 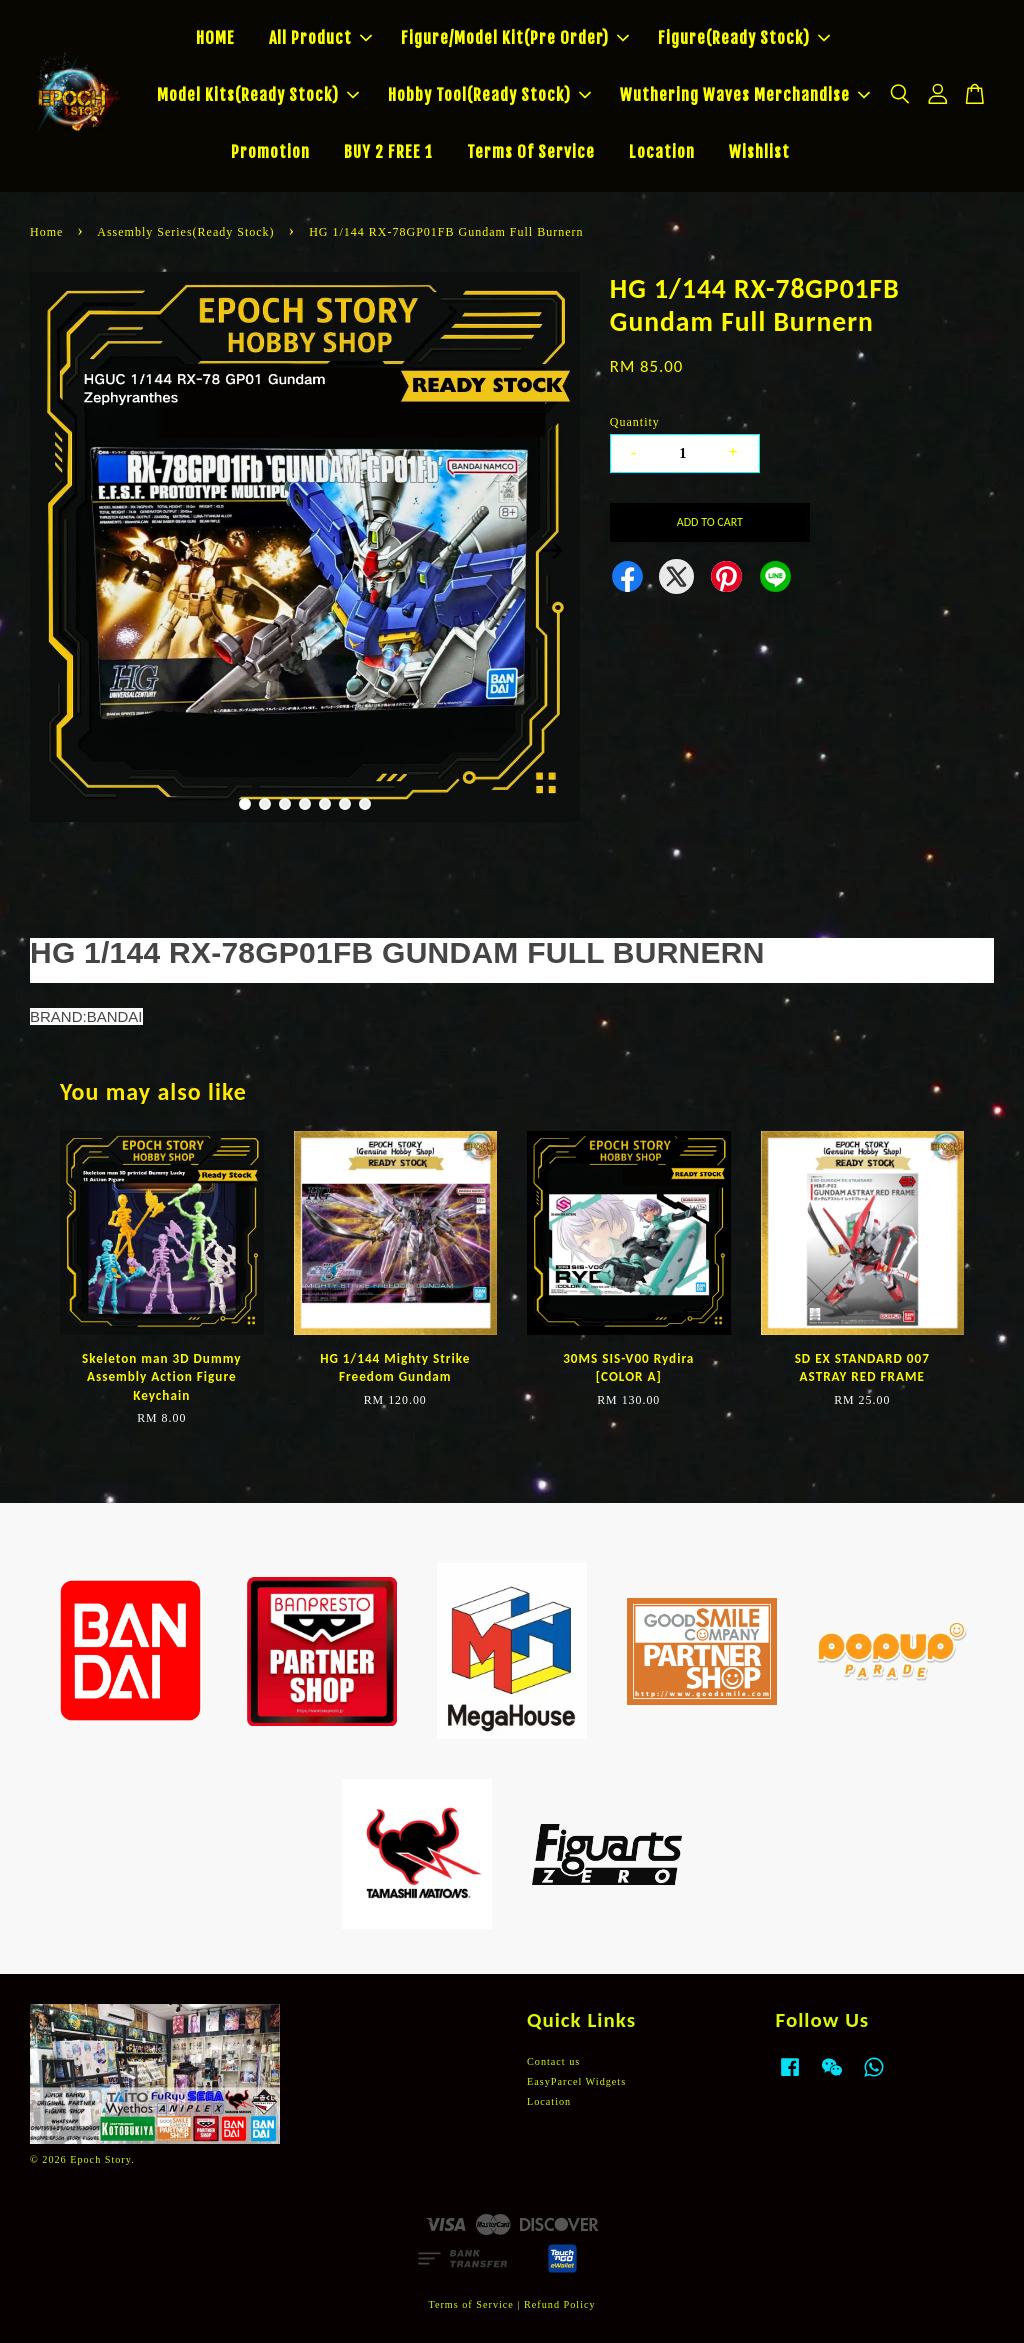 What do you see at coordinates (662, 152) in the screenshot?
I see `Location` at bounding box center [662, 152].